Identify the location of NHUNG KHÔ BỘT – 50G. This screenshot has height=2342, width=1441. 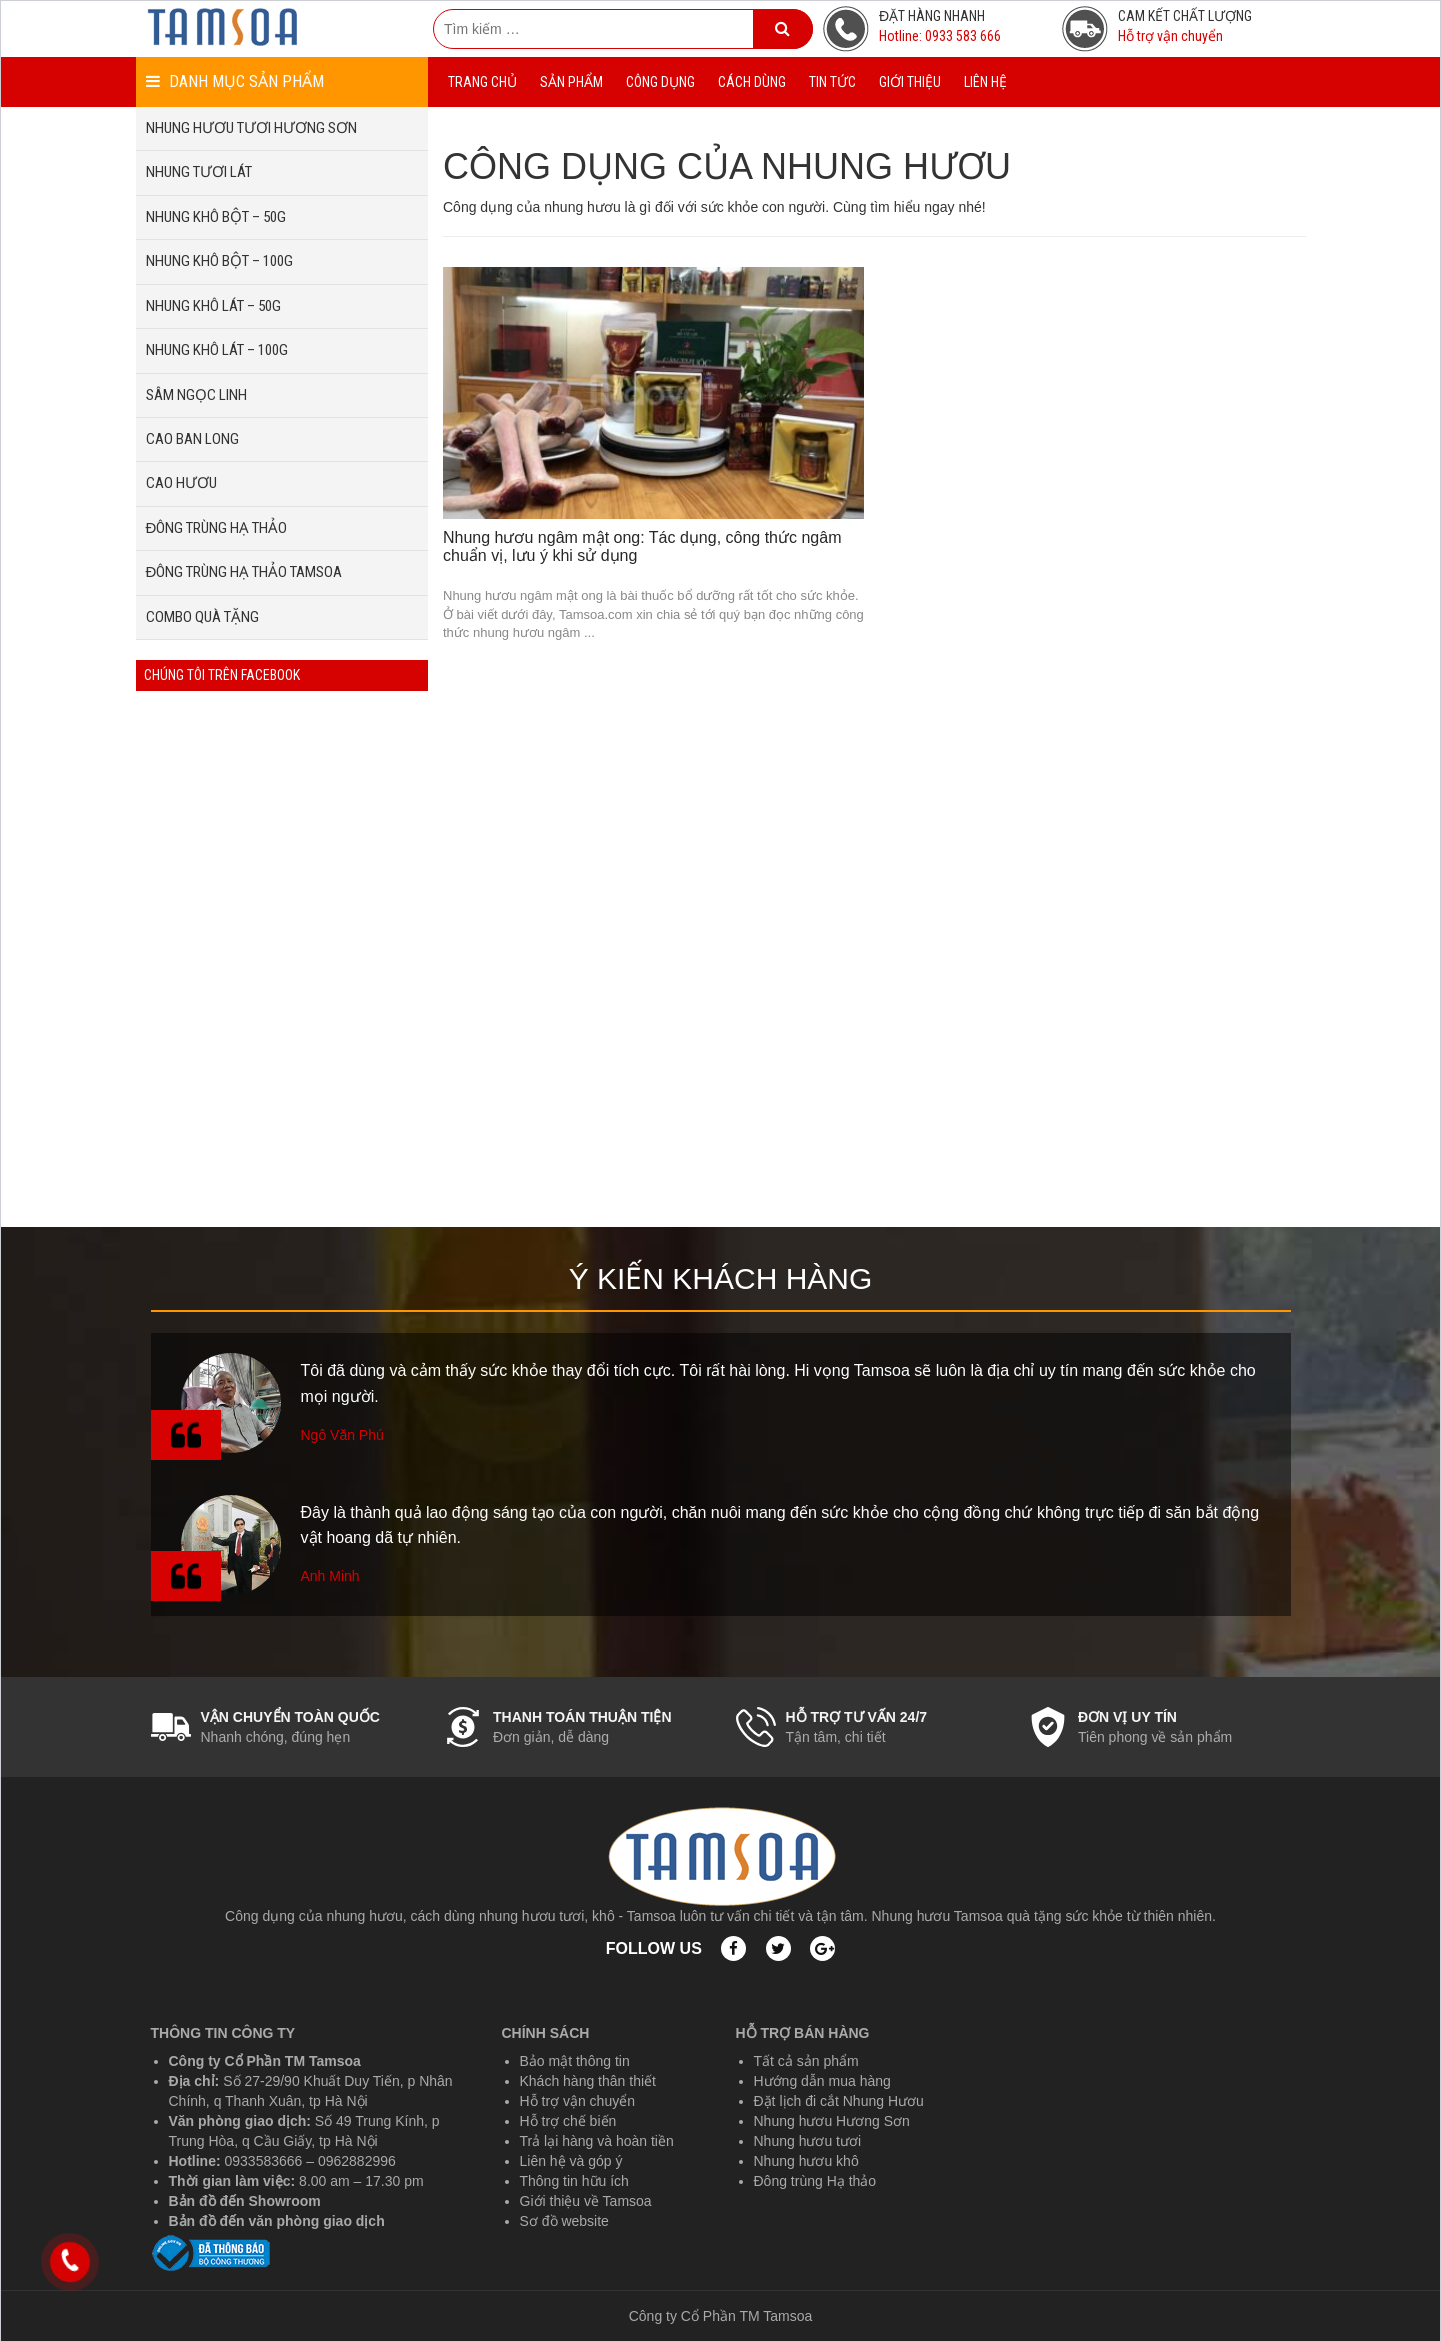
(216, 217).